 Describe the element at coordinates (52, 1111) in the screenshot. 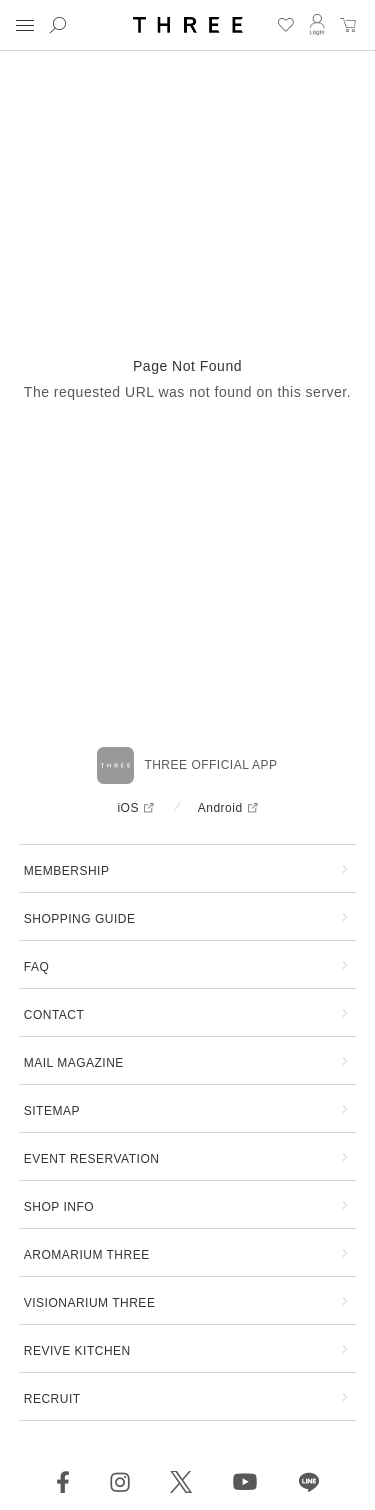

I see `SITEMAP` at that location.